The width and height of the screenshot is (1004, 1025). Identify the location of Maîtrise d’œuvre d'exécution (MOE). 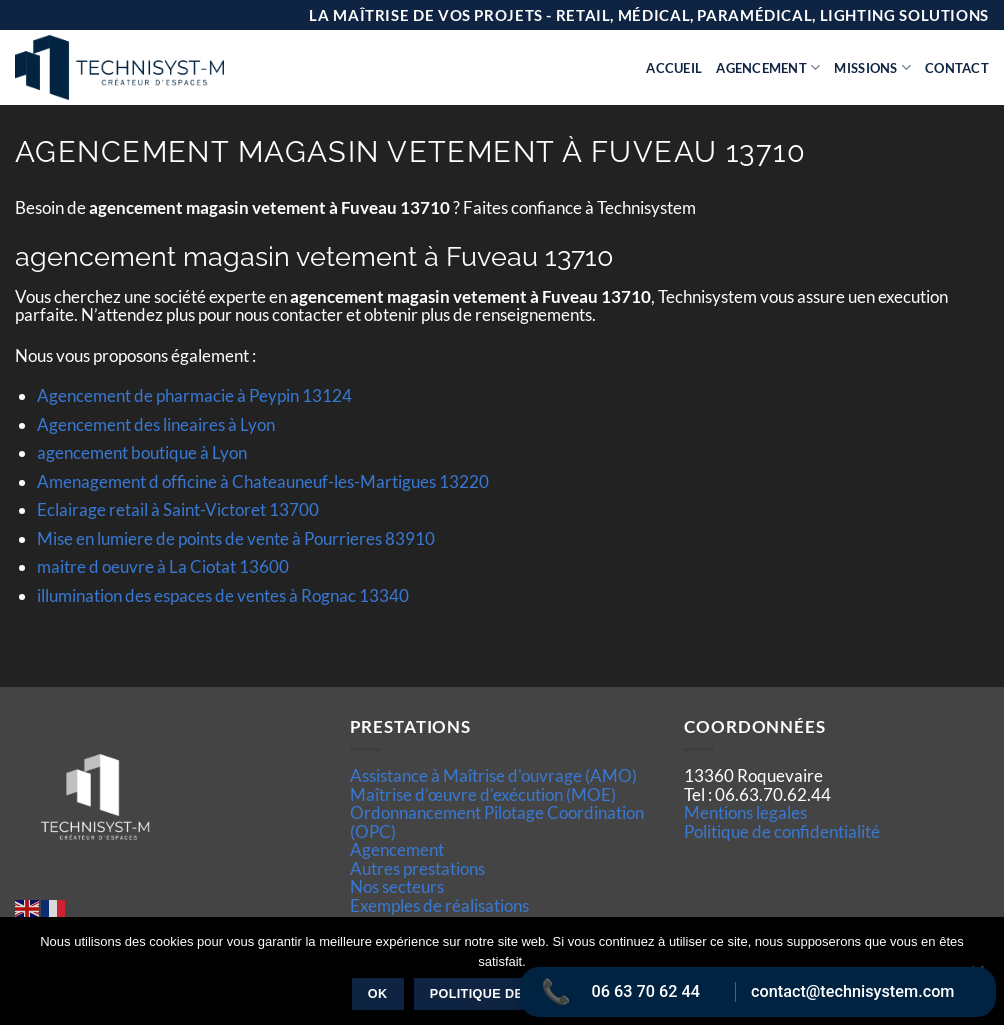
(483, 794).